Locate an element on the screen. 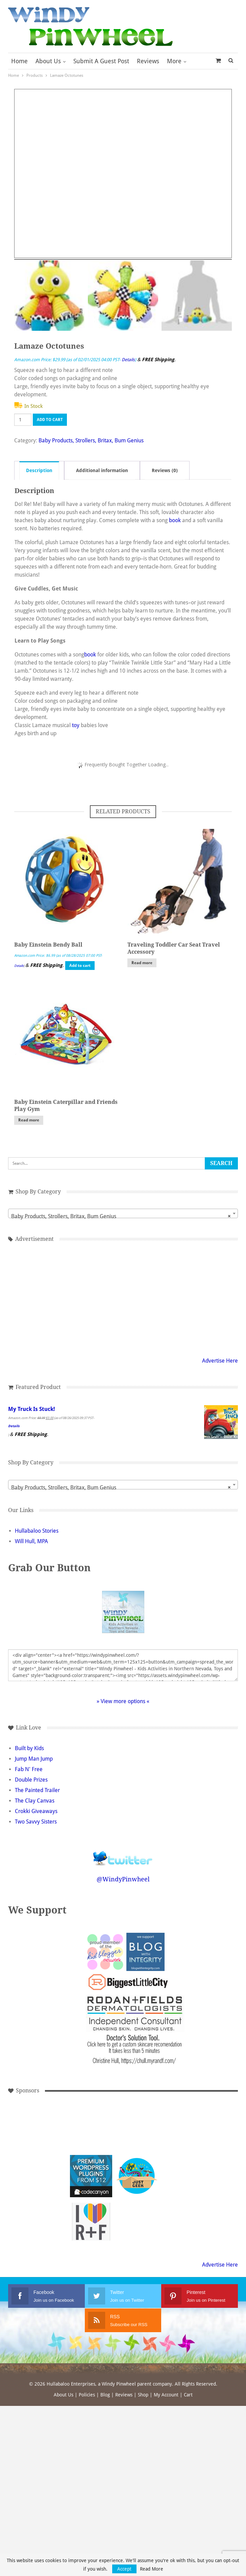 The image size is (246, 2576). Read More is located at coordinates (151, 2569).